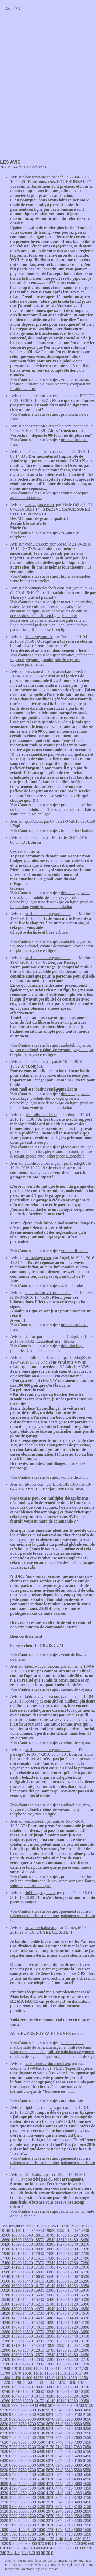  Describe the element at coordinates (50, 2336) in the screenshot. I see `13500` at that location.